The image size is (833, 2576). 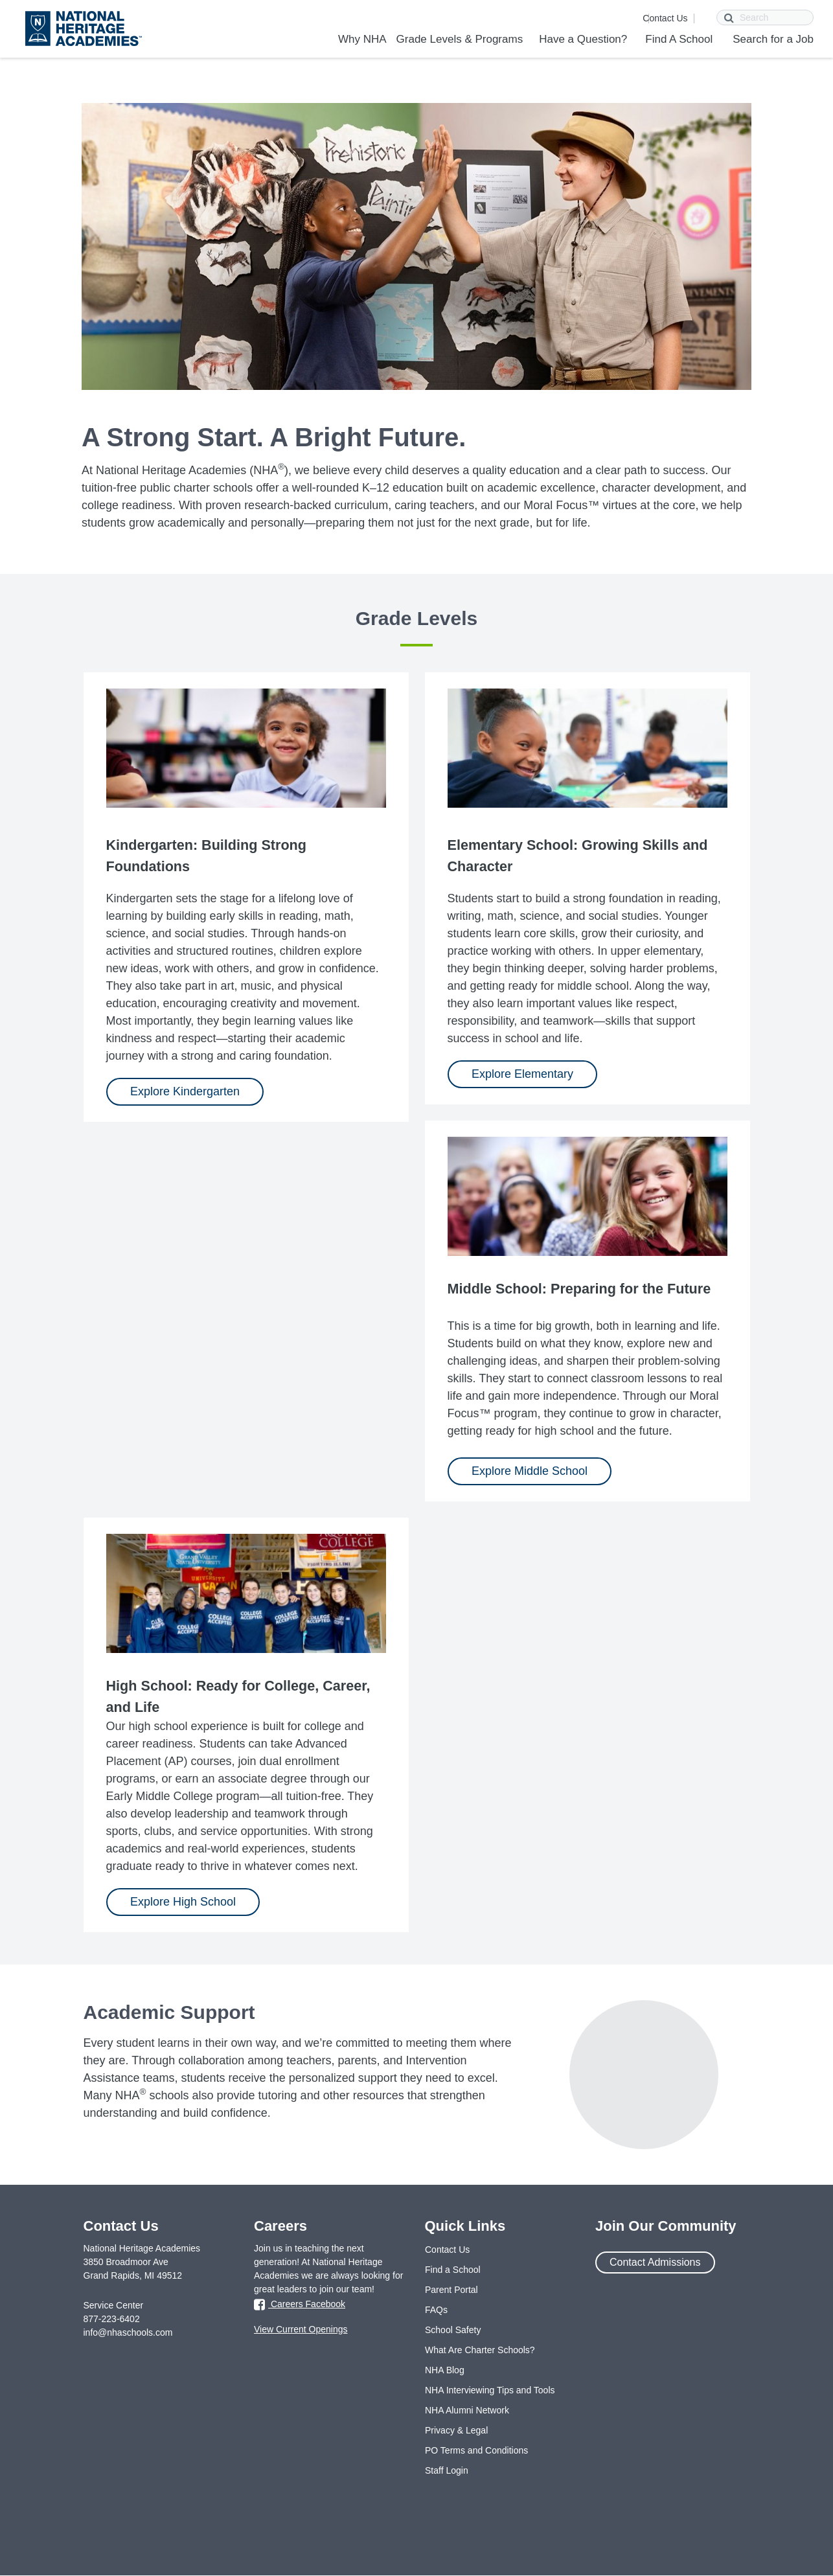 What do you see at coordinates (299, 2304) in the screenshot?
I see `Careers Facebook` at bounding box center [299, 2304].